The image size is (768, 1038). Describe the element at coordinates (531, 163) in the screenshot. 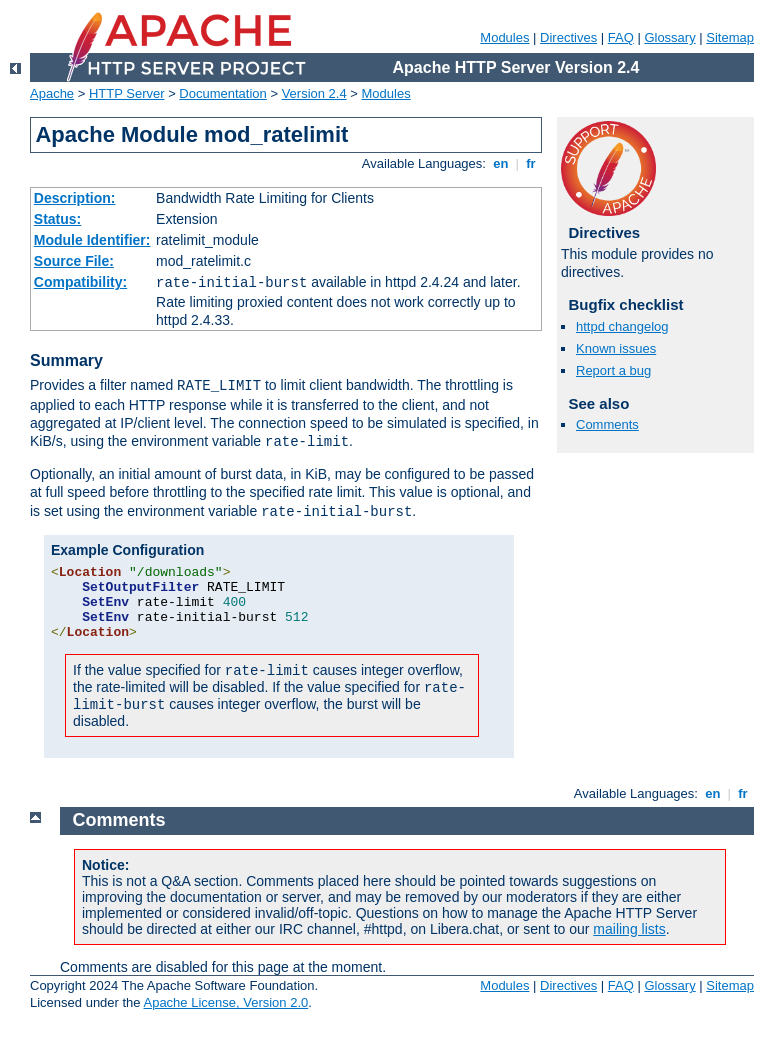

I see `fr` at that location.